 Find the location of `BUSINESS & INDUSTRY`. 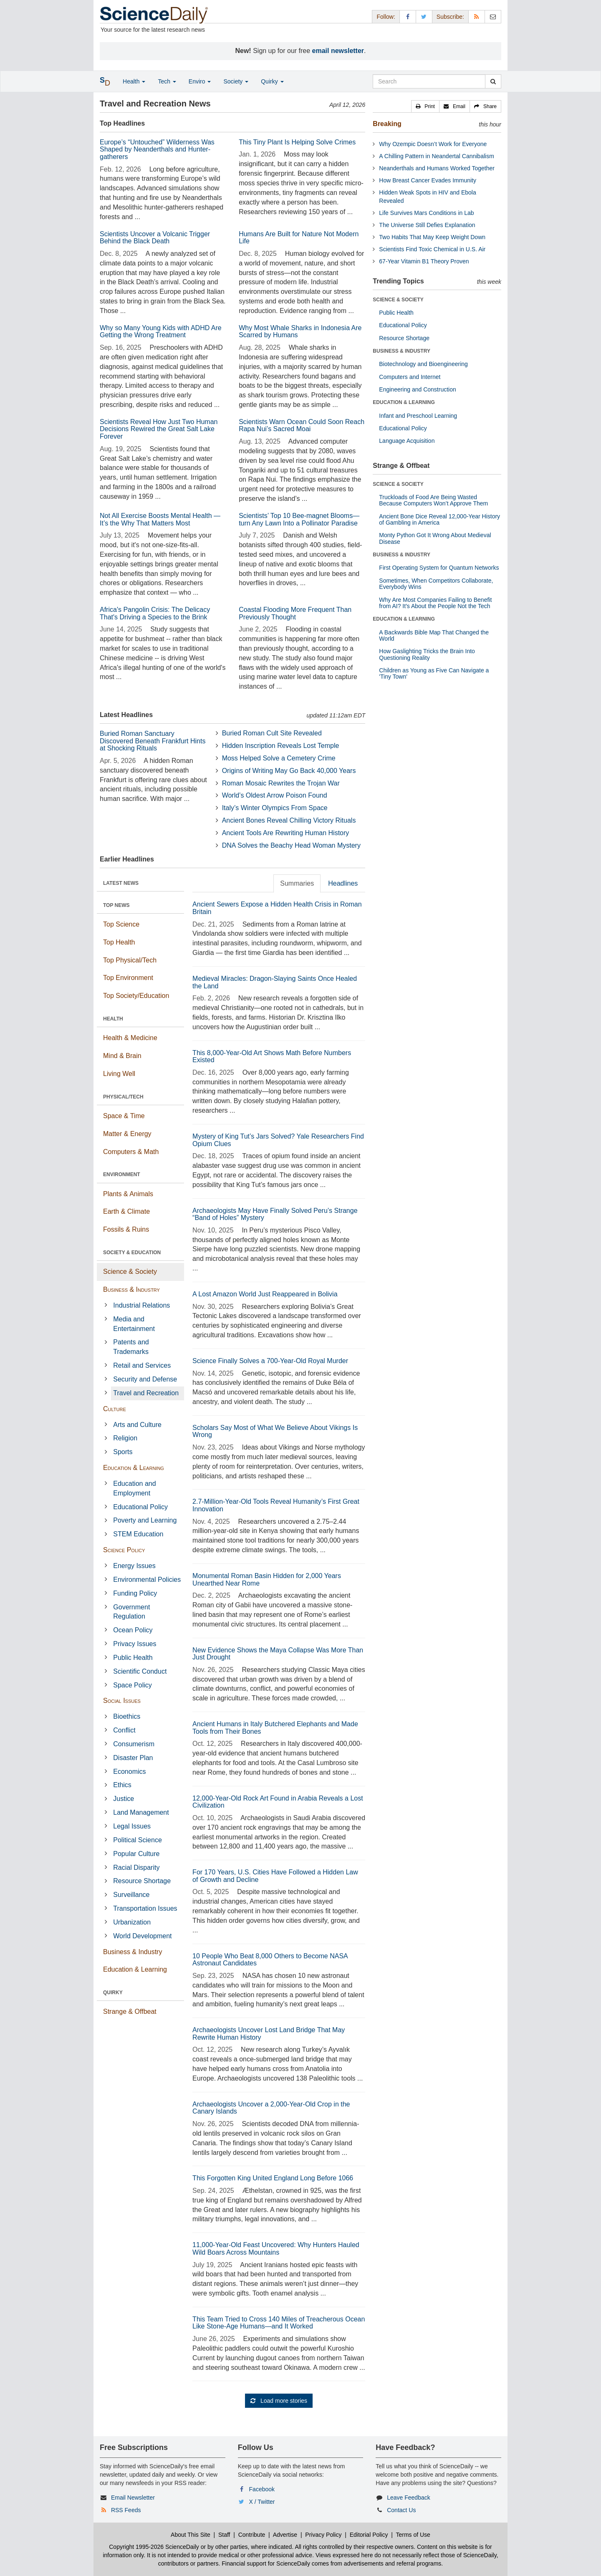

BUSINESS & INDUSTRY is located at coordinates (401, 351).